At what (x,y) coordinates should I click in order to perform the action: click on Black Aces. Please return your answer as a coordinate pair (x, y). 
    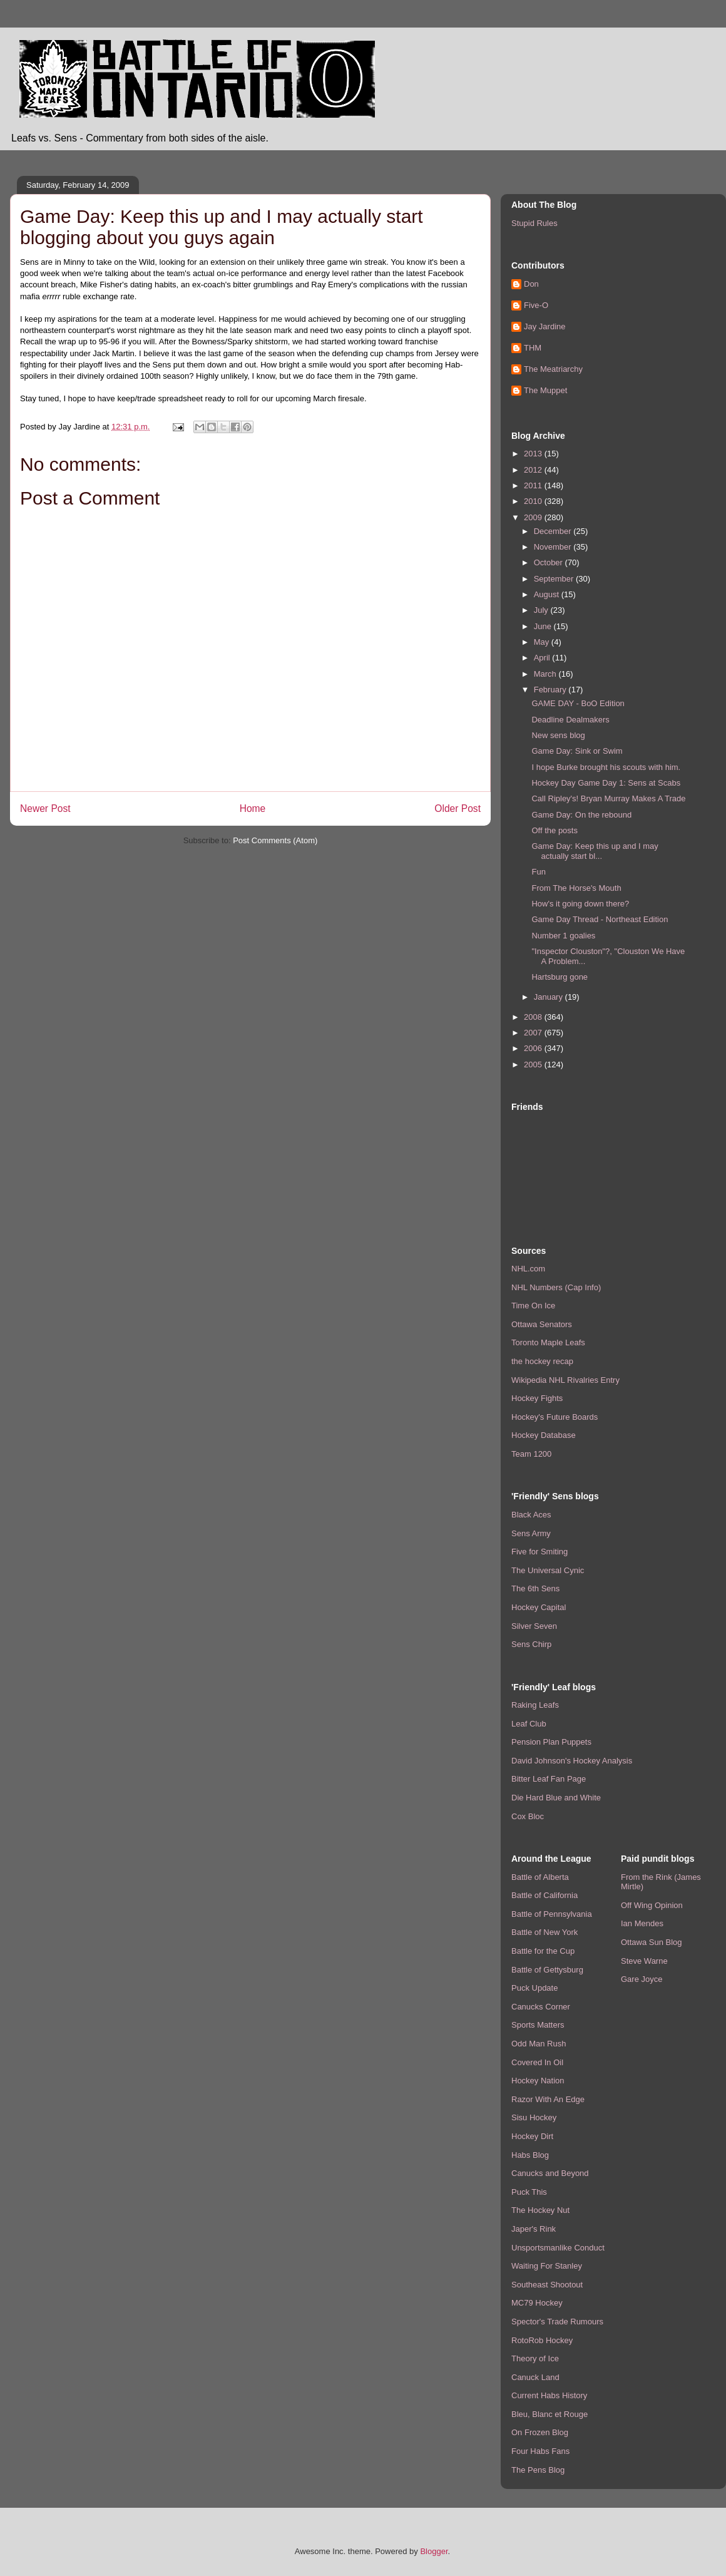
    Looking at the image, I should click on (531, 1514).